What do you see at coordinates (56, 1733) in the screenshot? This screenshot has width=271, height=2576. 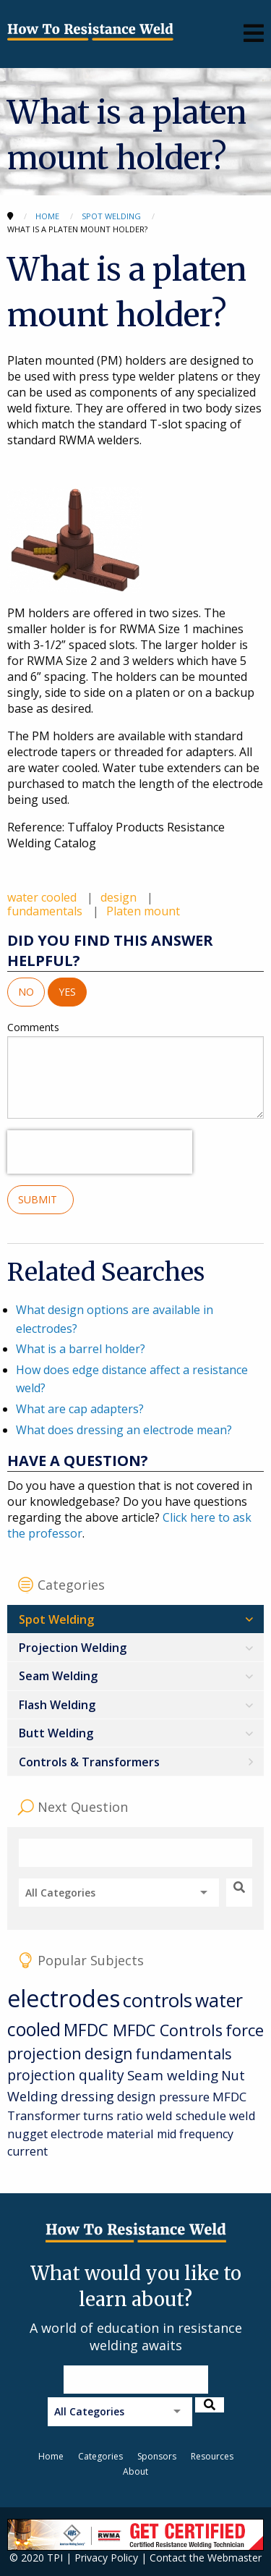 I see `Butt Welding` at bounding box center [56, 1733].